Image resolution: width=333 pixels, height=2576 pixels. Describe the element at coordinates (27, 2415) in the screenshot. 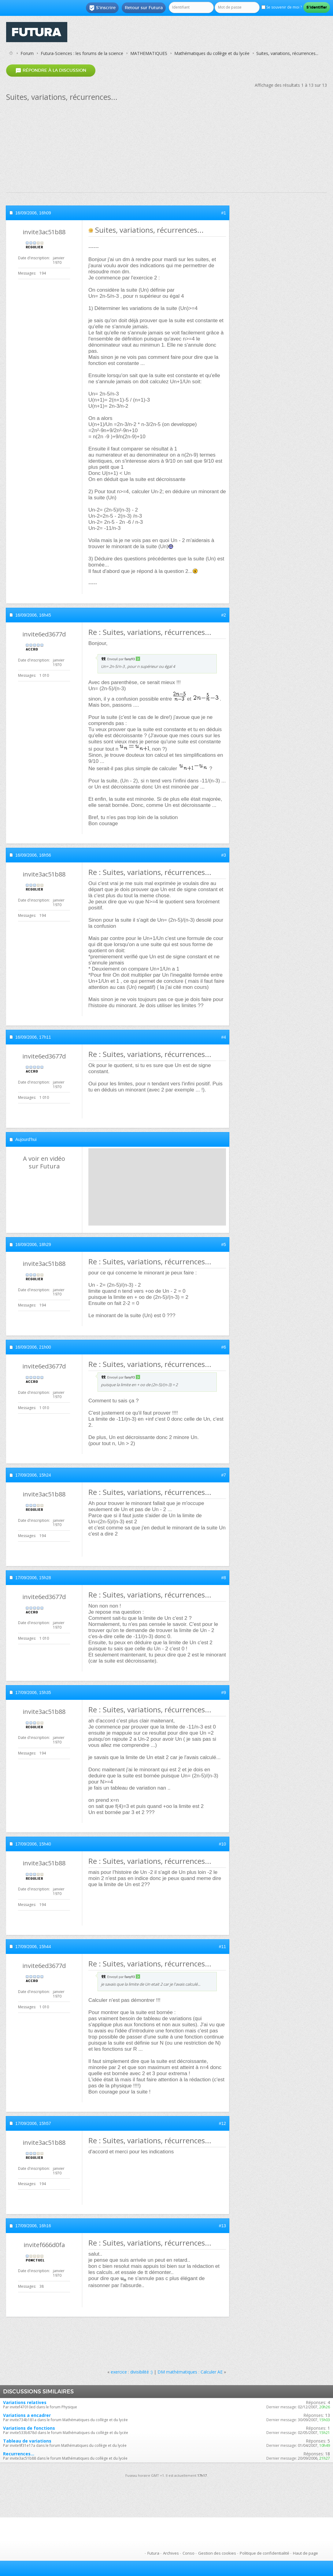

I see `Variations a encadrer` at that location.